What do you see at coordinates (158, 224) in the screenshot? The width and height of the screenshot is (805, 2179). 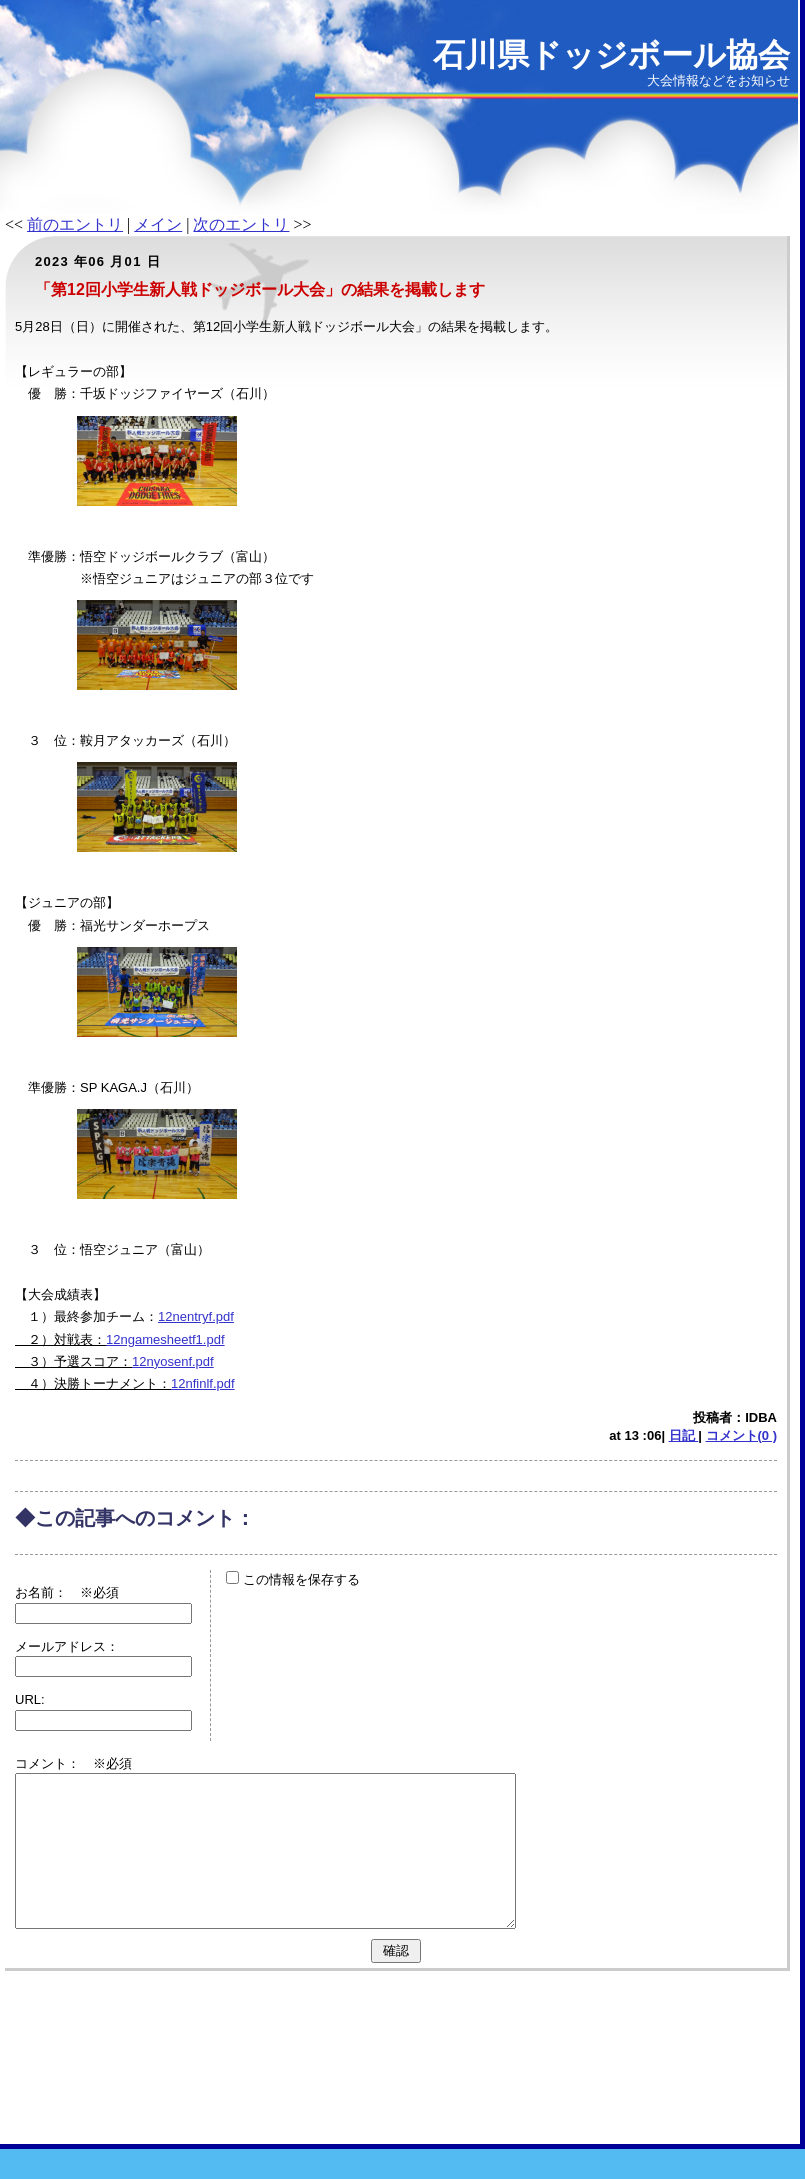 I see `メイン` at bounding box center [158, 224].